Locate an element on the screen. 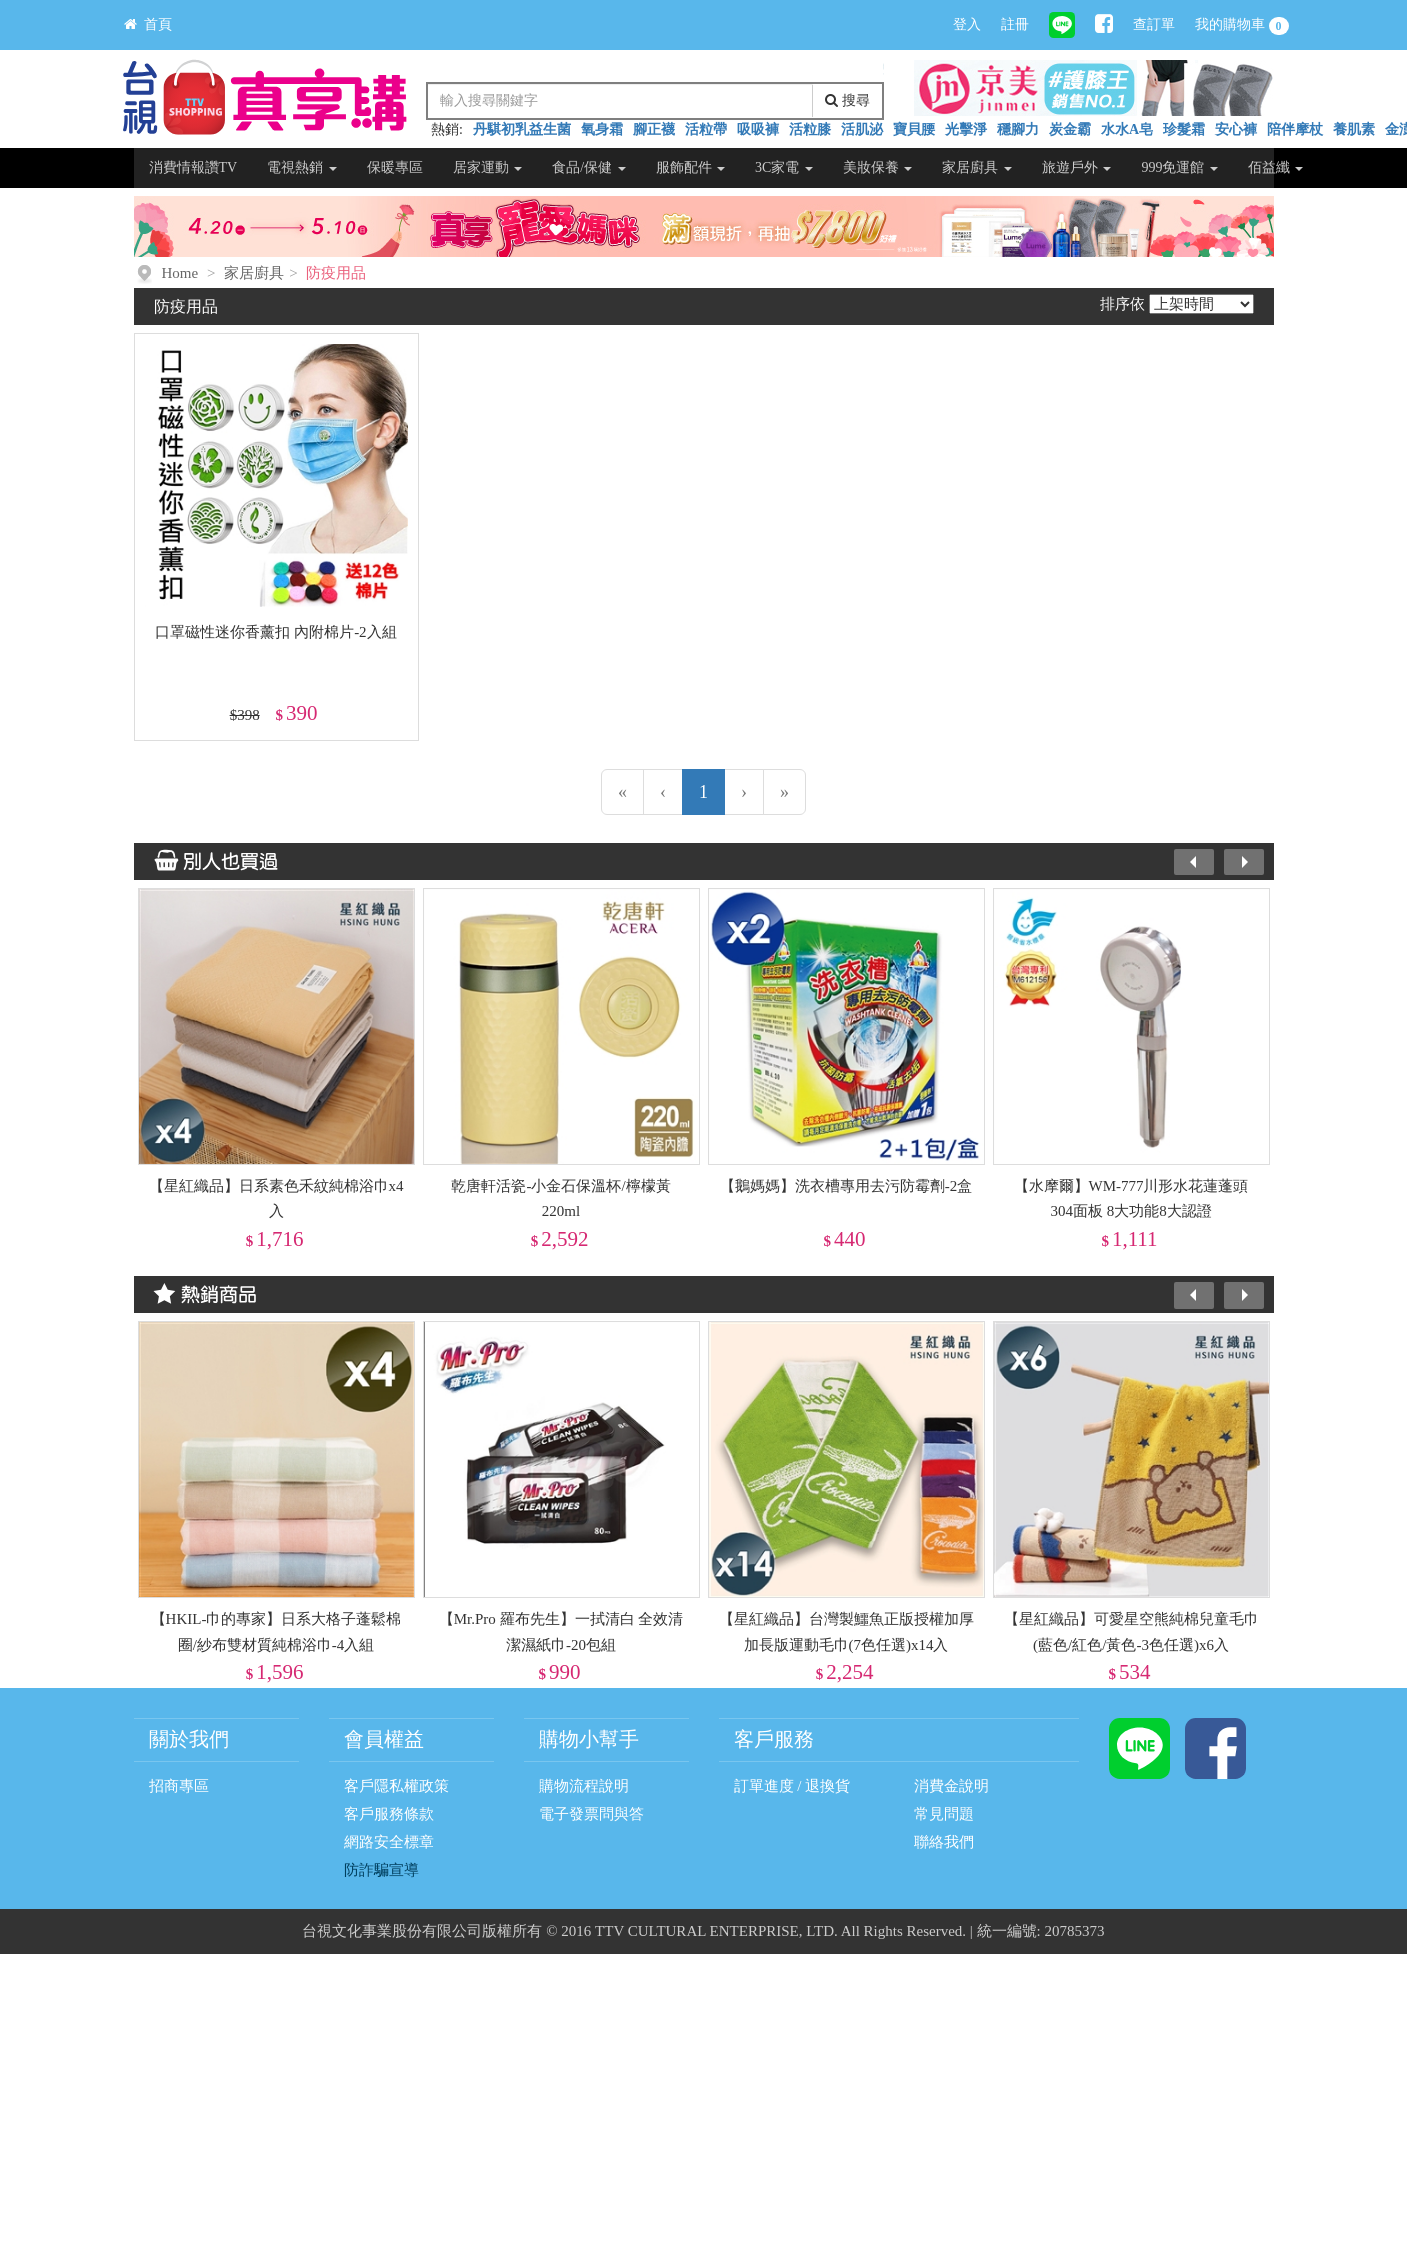  旅遊戶外 is located at coordinates (1077, 167).